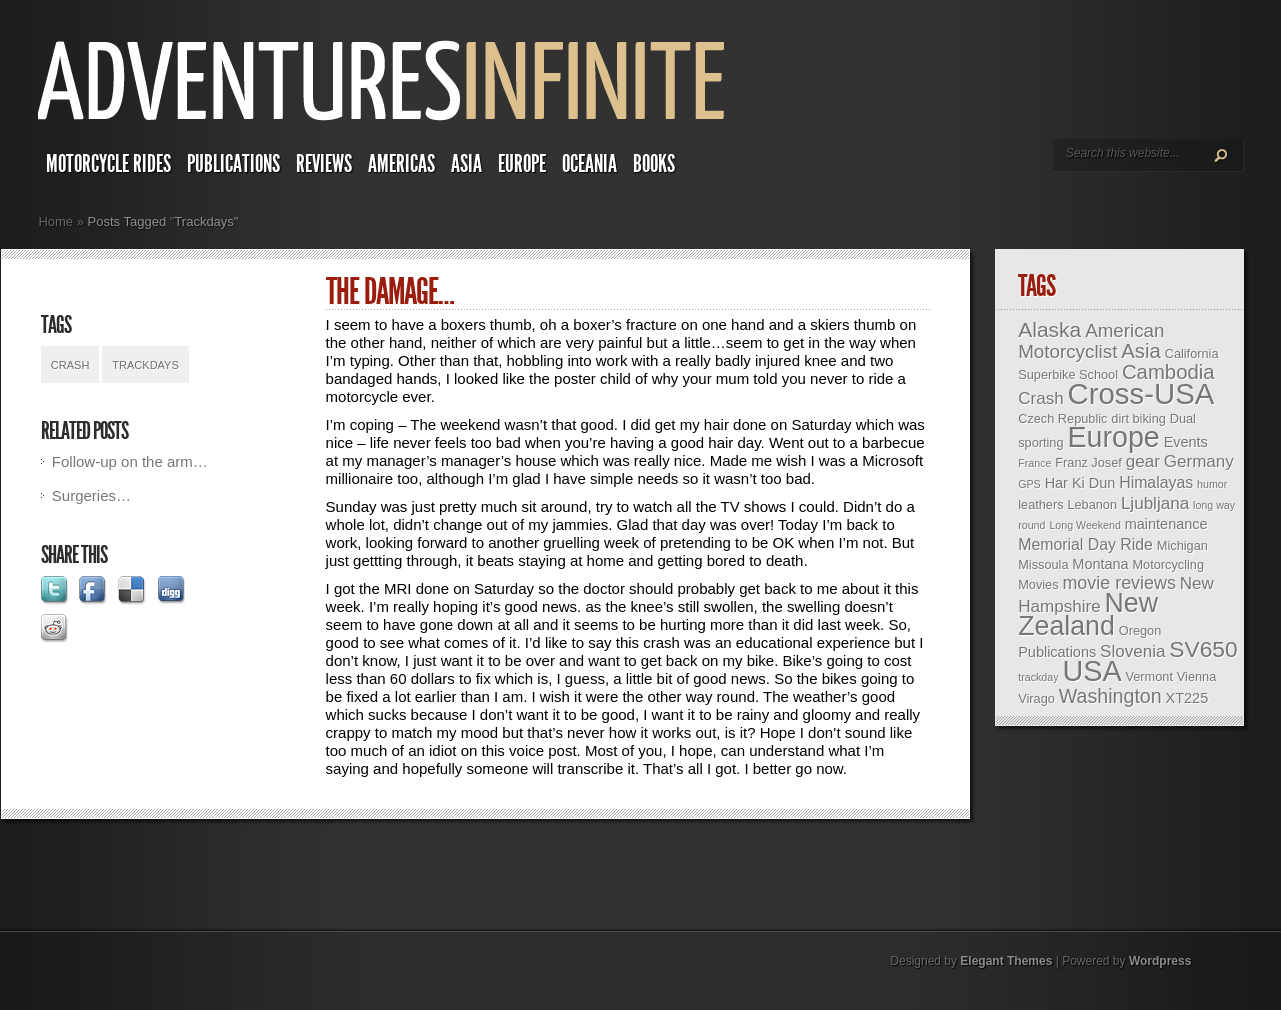 The image size is (1281, 1010). I want to click on Publications, so click(233, 164).